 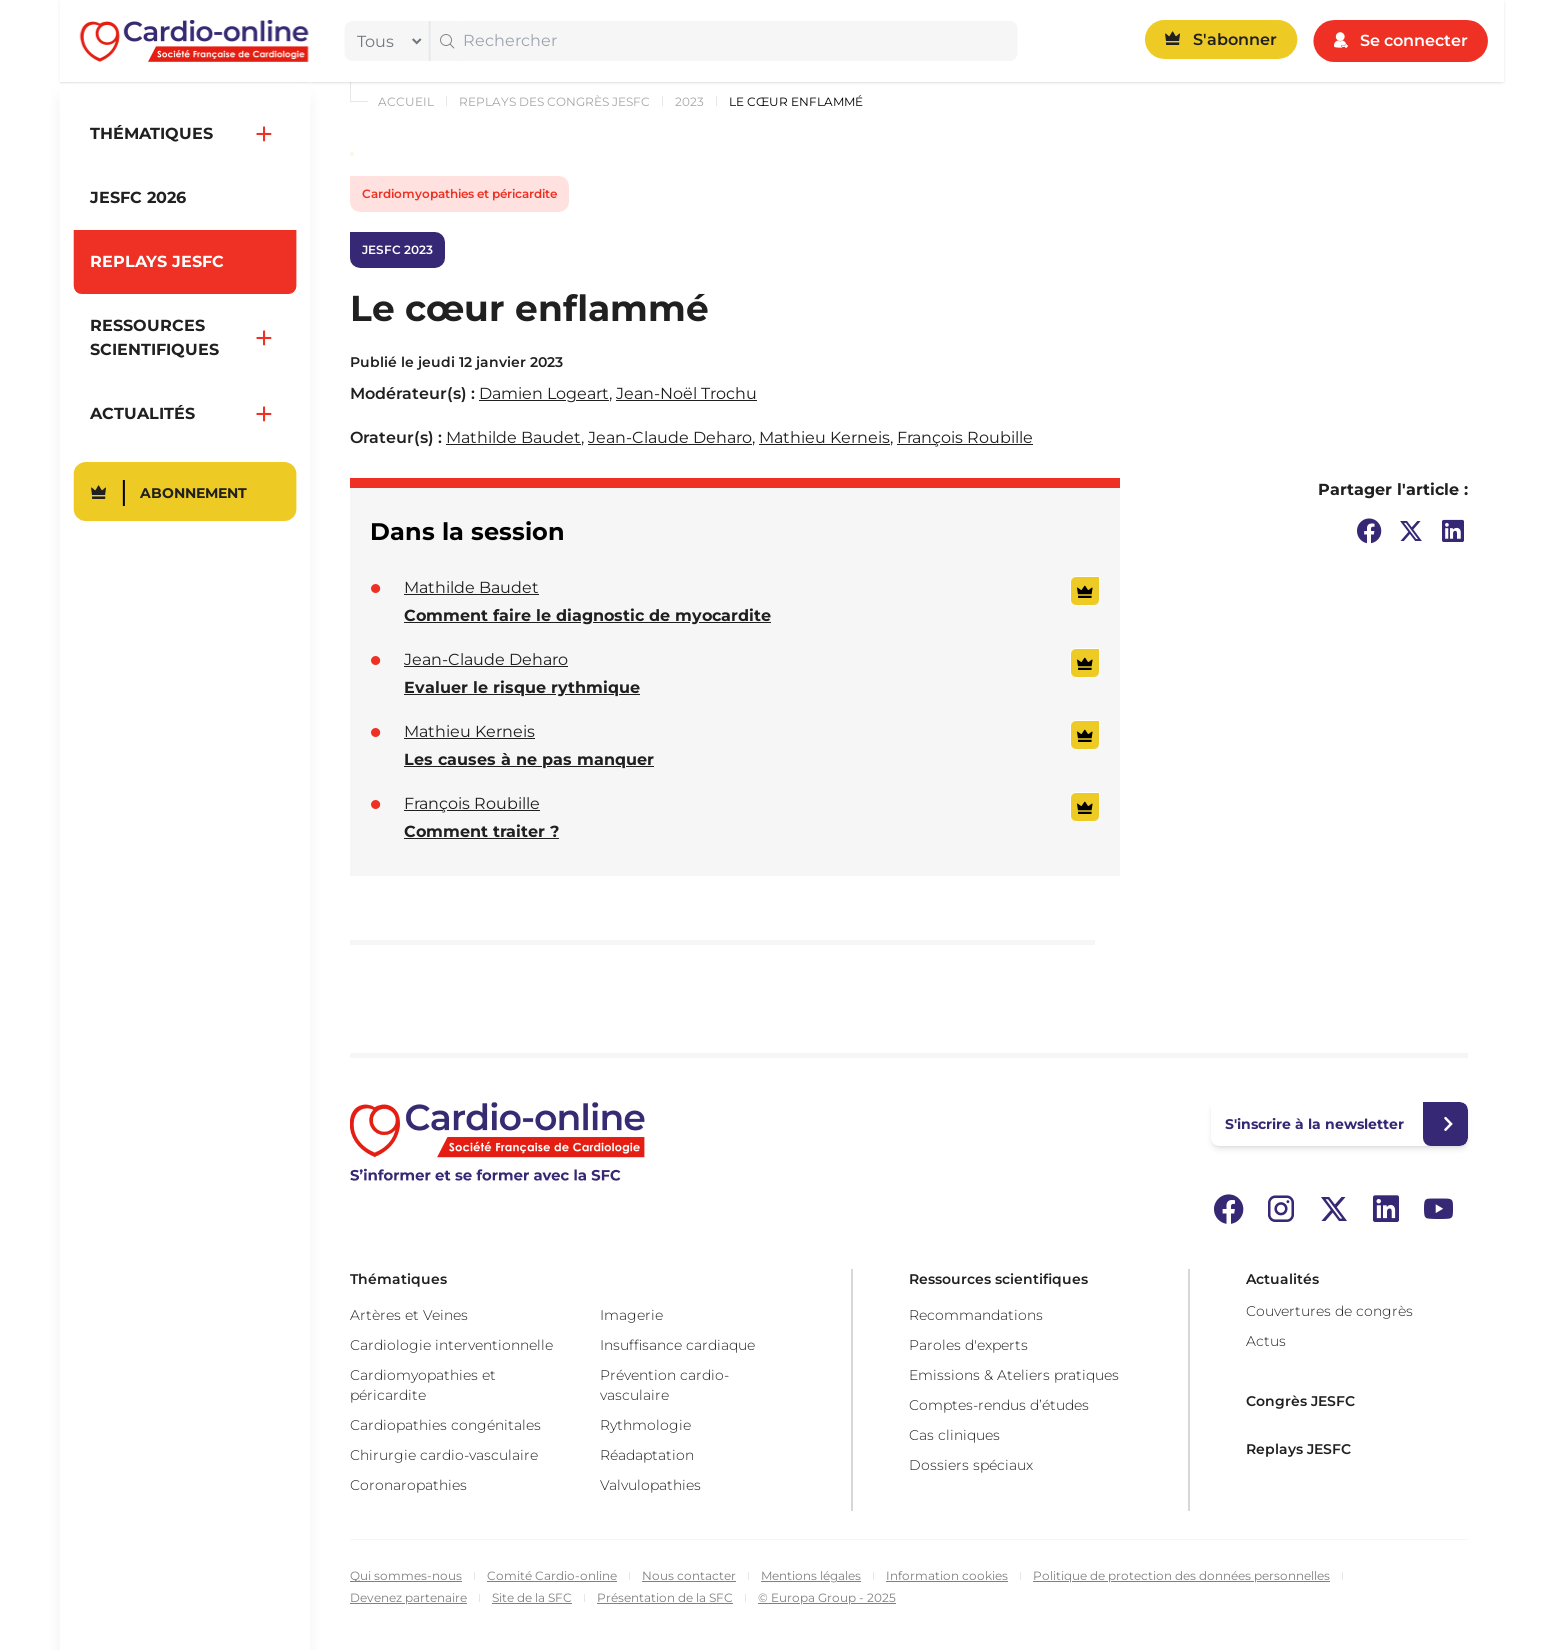 I want to click on Comptes-rendus d’études, so click(x=999, y=1405).